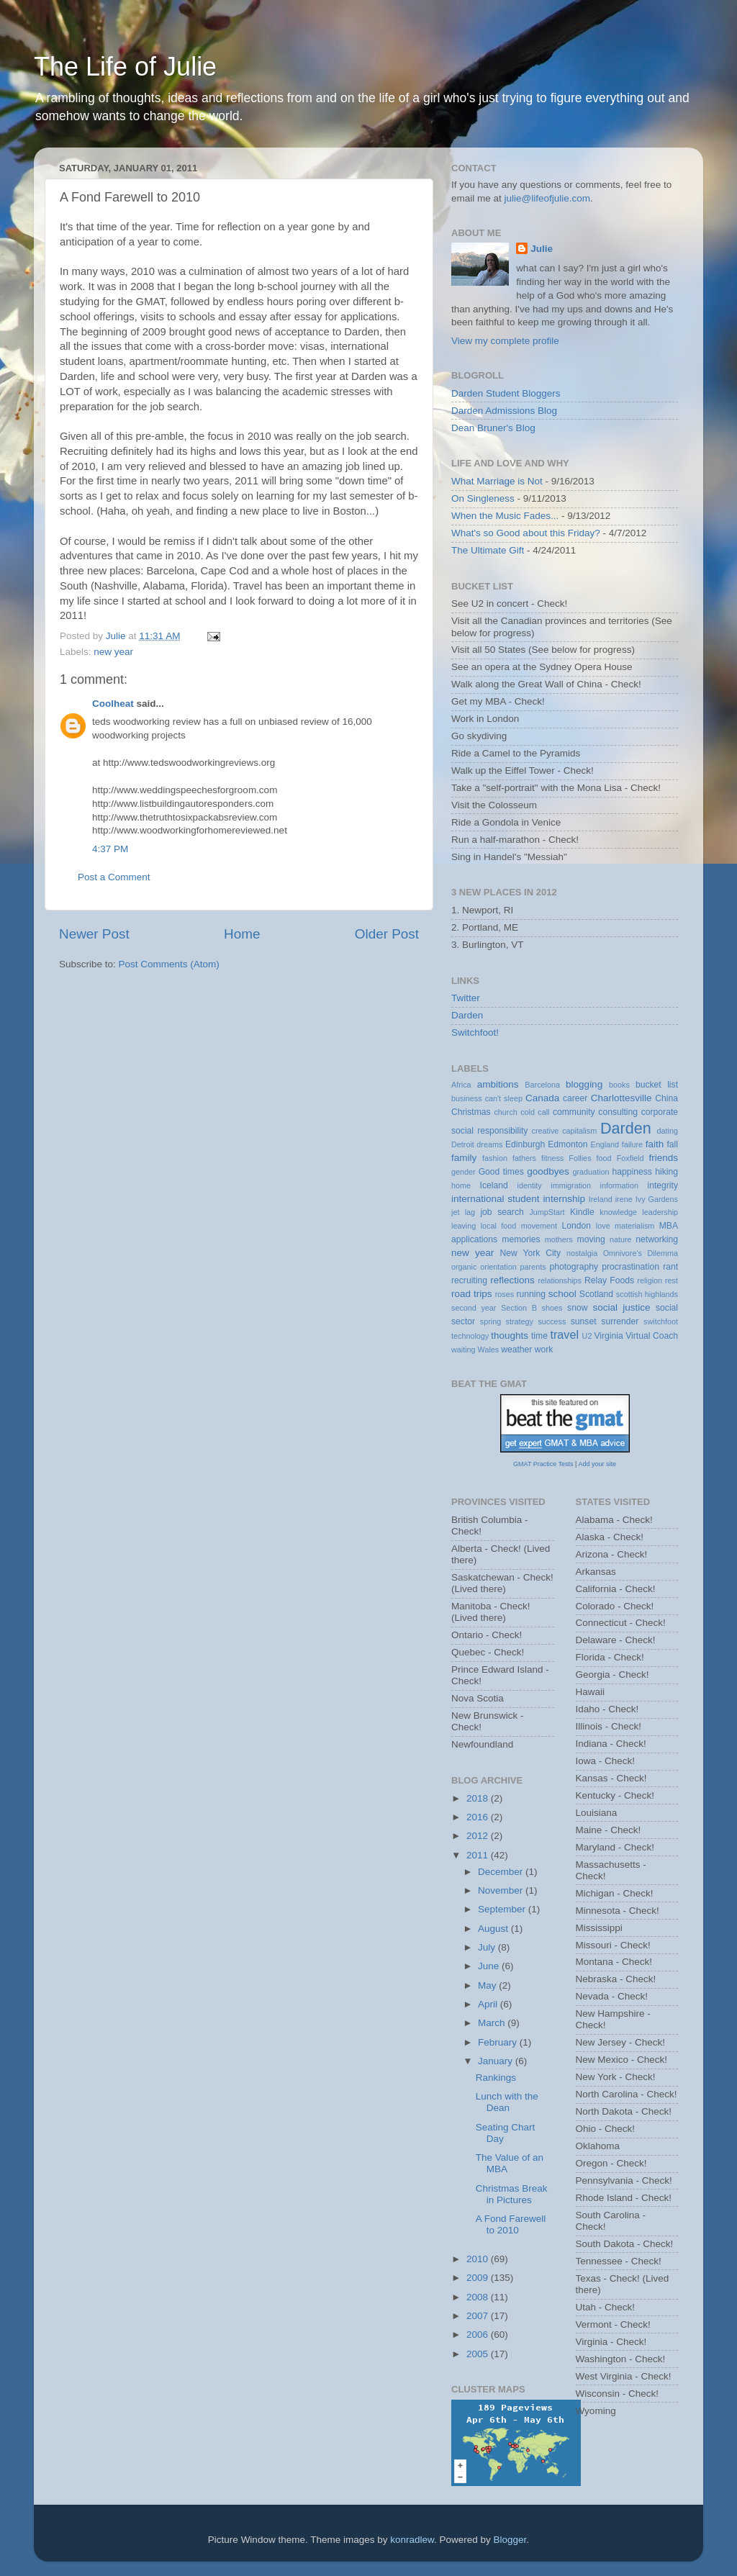  What do you see at coordinates (512, 2194) in the screenshot?
I see `Christmas Break in Pictures` at bounding box center [512, 2194].